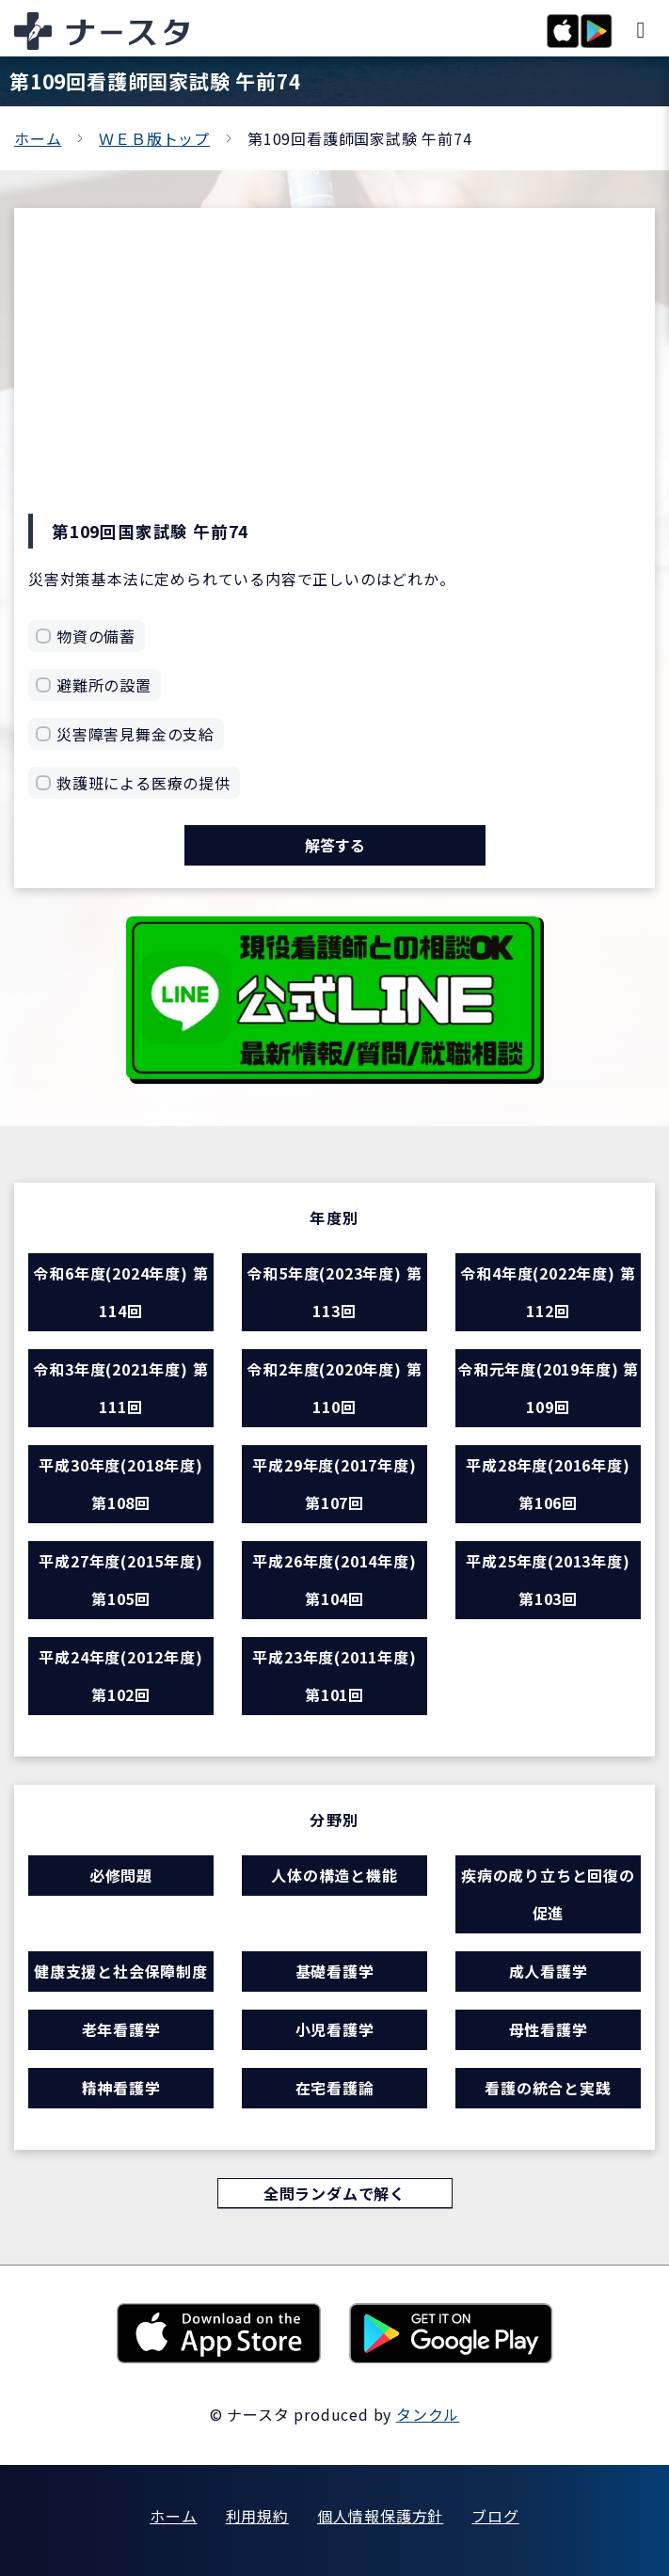  I want to click on 小児看護学, so click(334, 2029).